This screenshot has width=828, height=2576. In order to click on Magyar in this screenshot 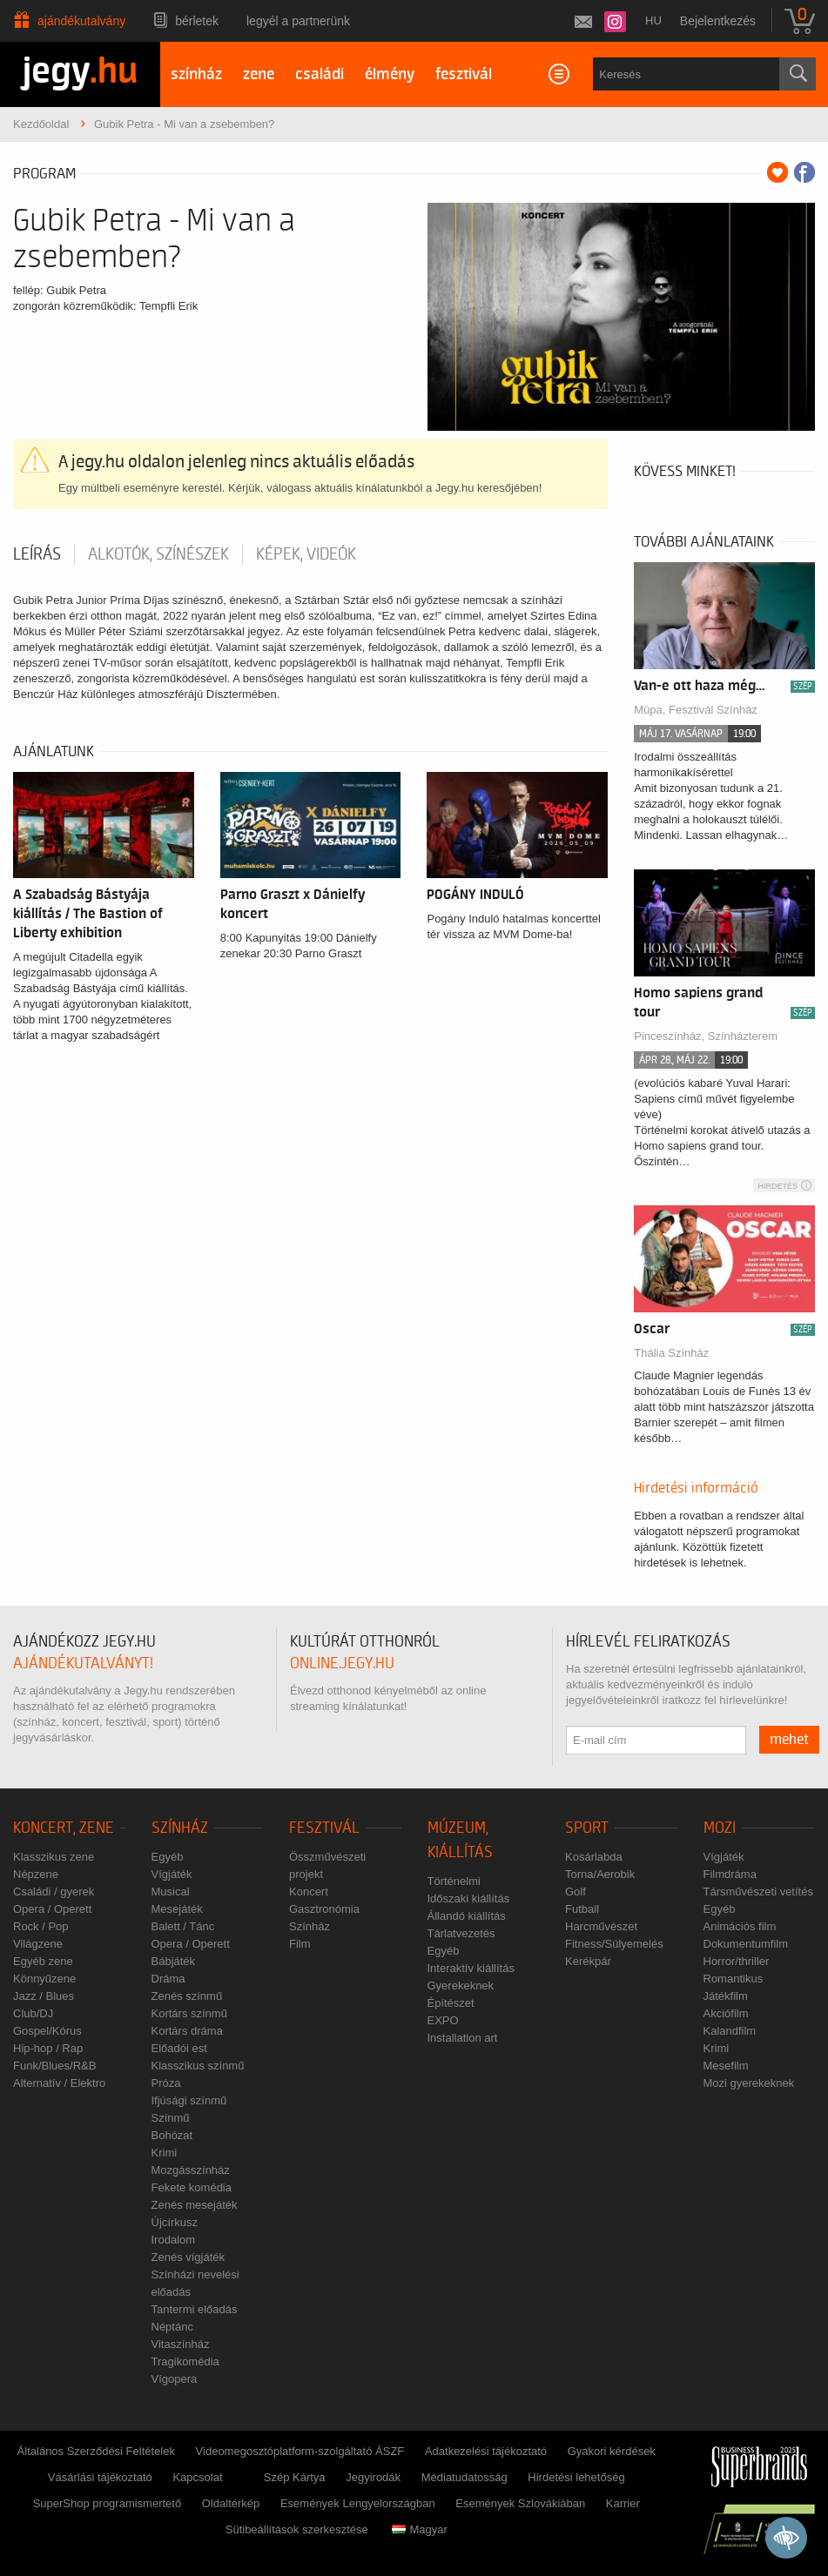, I will do `click(419, 2529)`.